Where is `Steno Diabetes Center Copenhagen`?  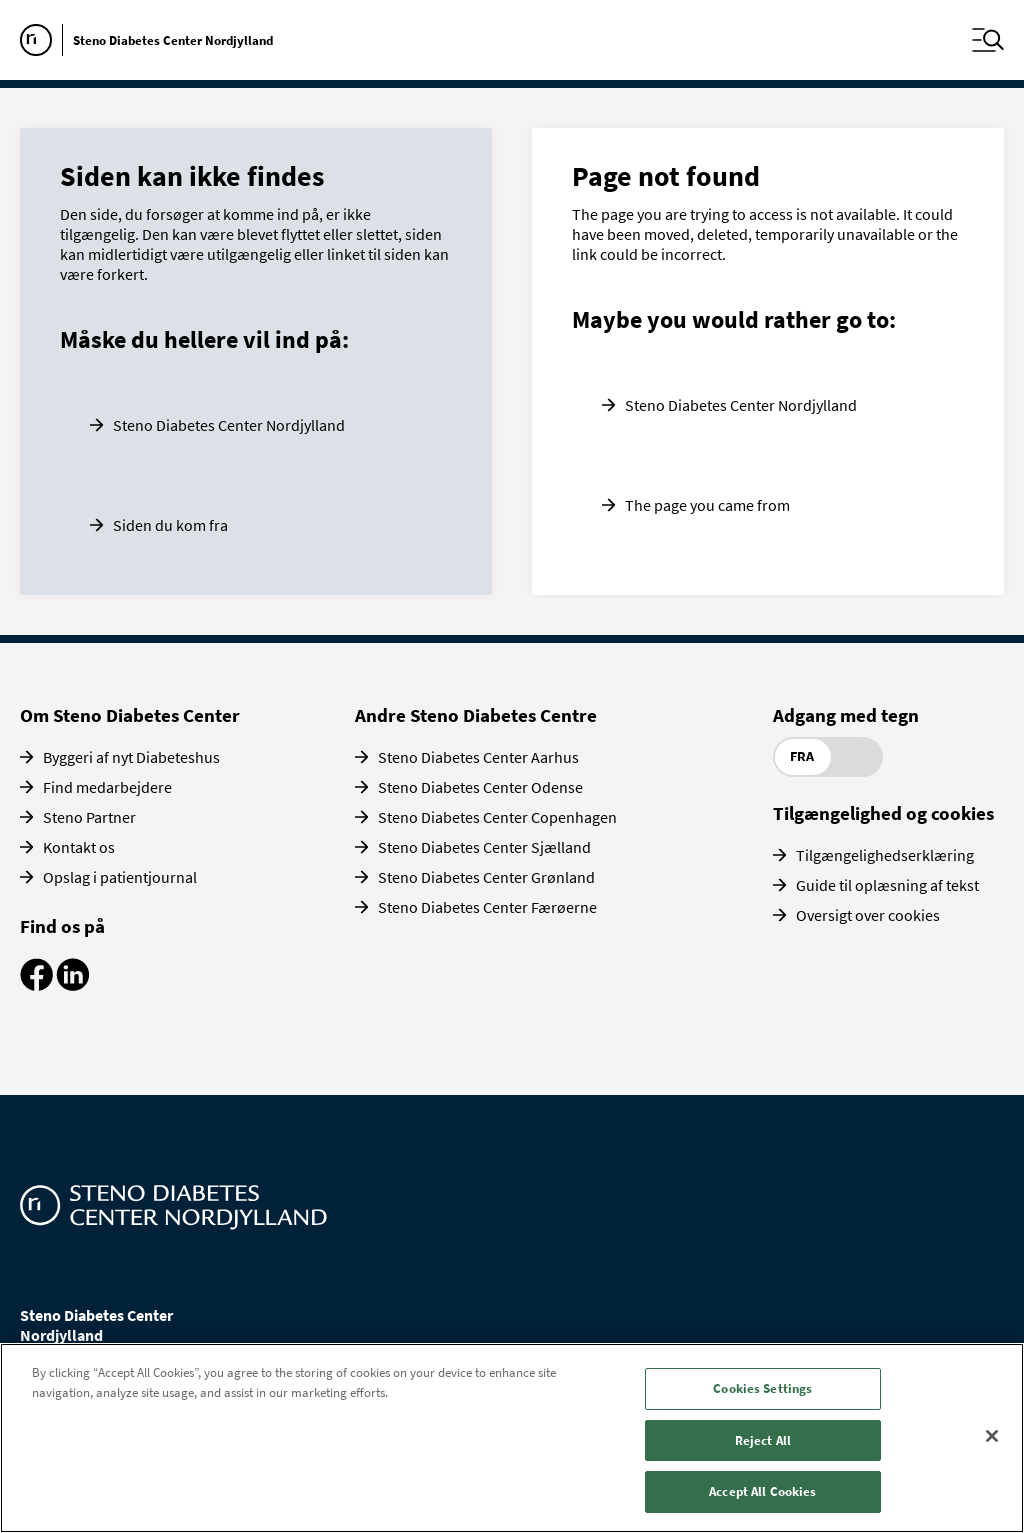 Steno Diabetes Center Copenhagen is located at coordinates (497, 817).